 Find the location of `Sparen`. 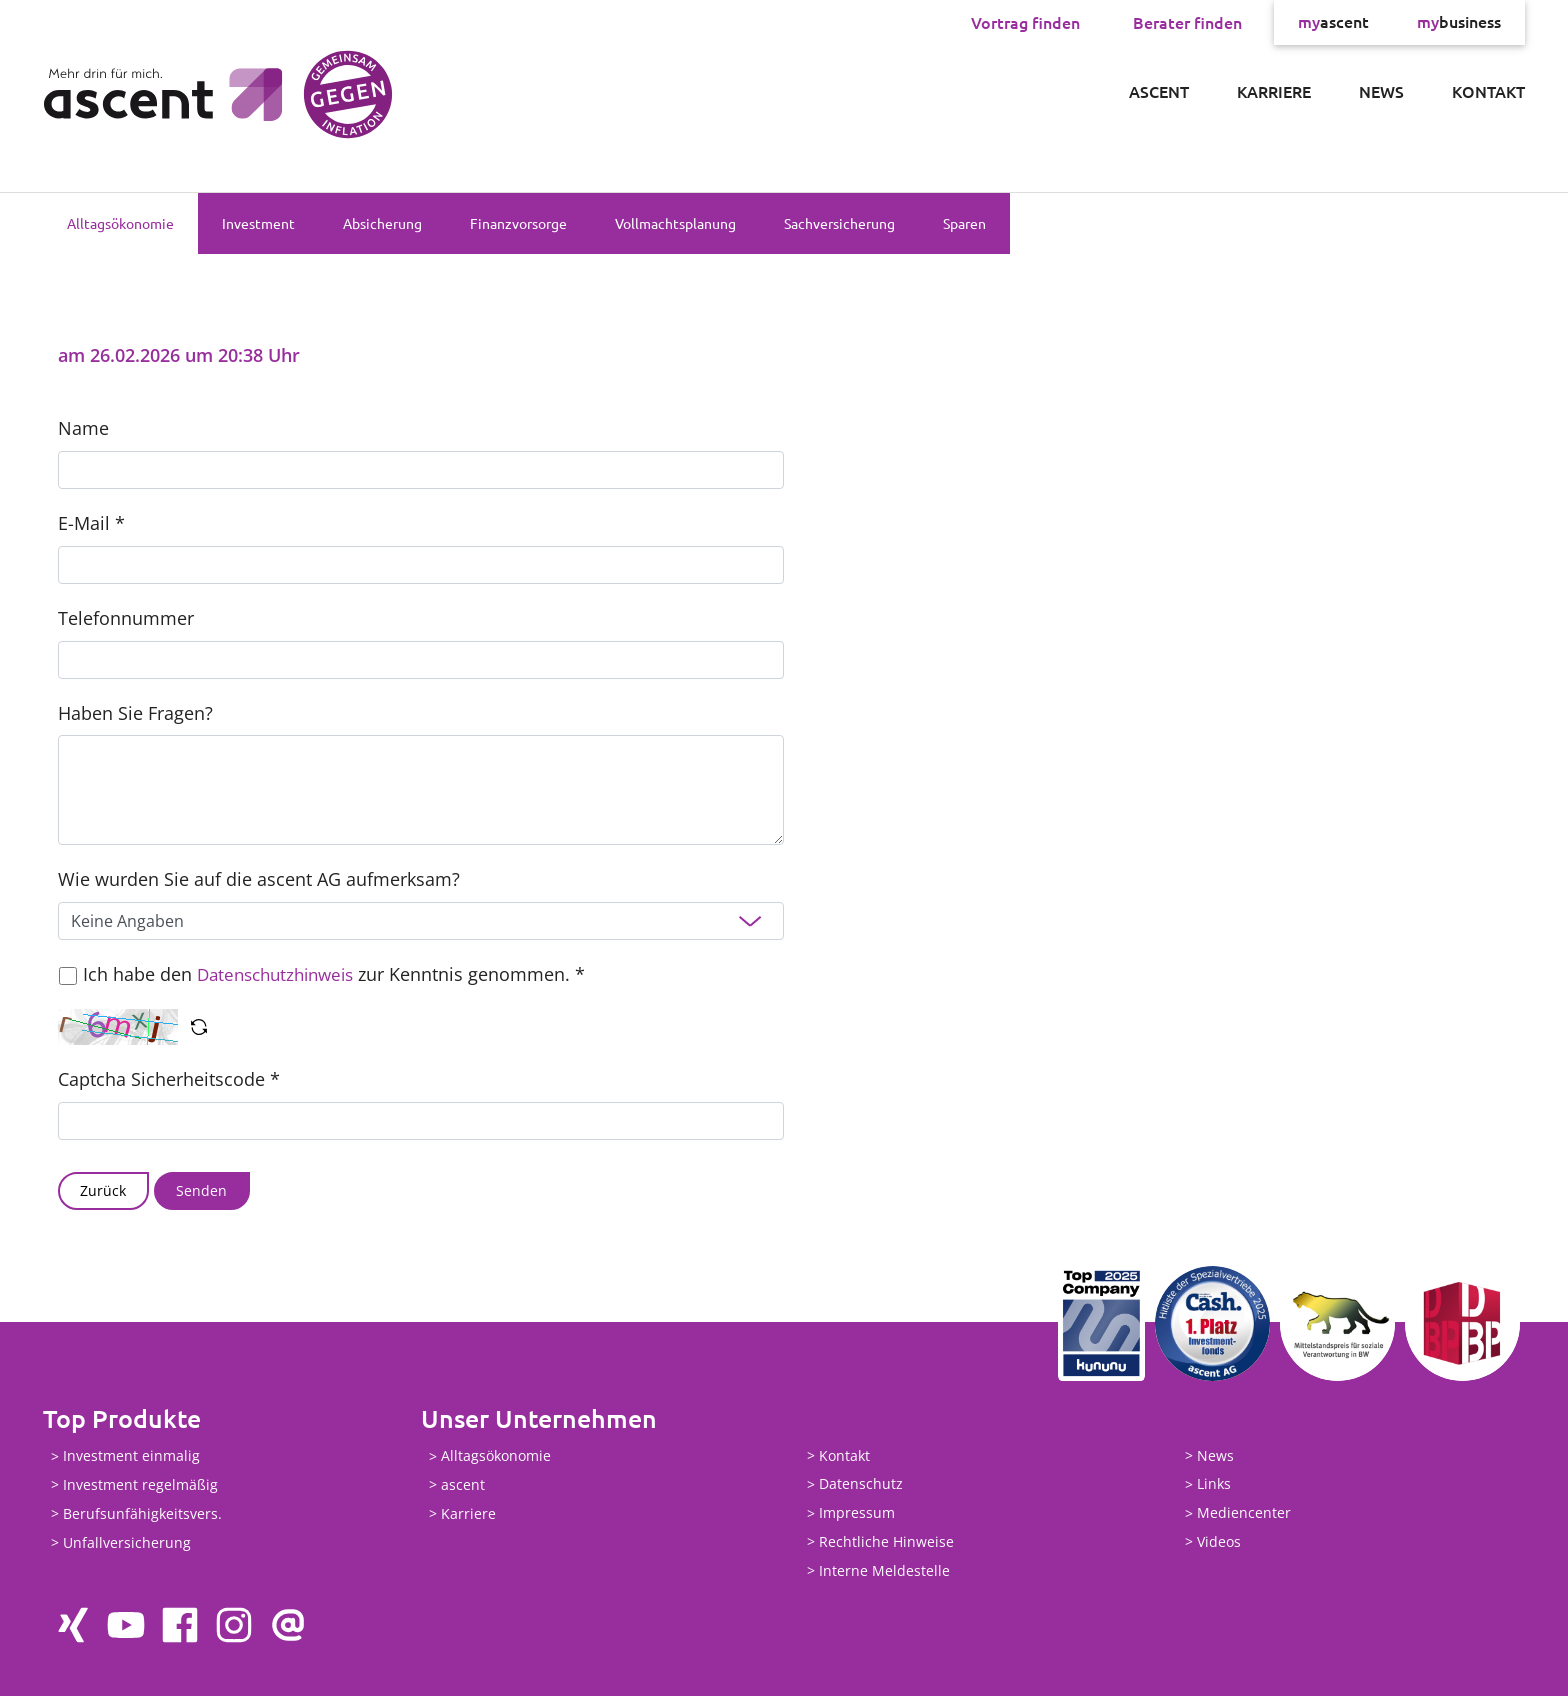

Sparen is located at coordinates (964, 223).